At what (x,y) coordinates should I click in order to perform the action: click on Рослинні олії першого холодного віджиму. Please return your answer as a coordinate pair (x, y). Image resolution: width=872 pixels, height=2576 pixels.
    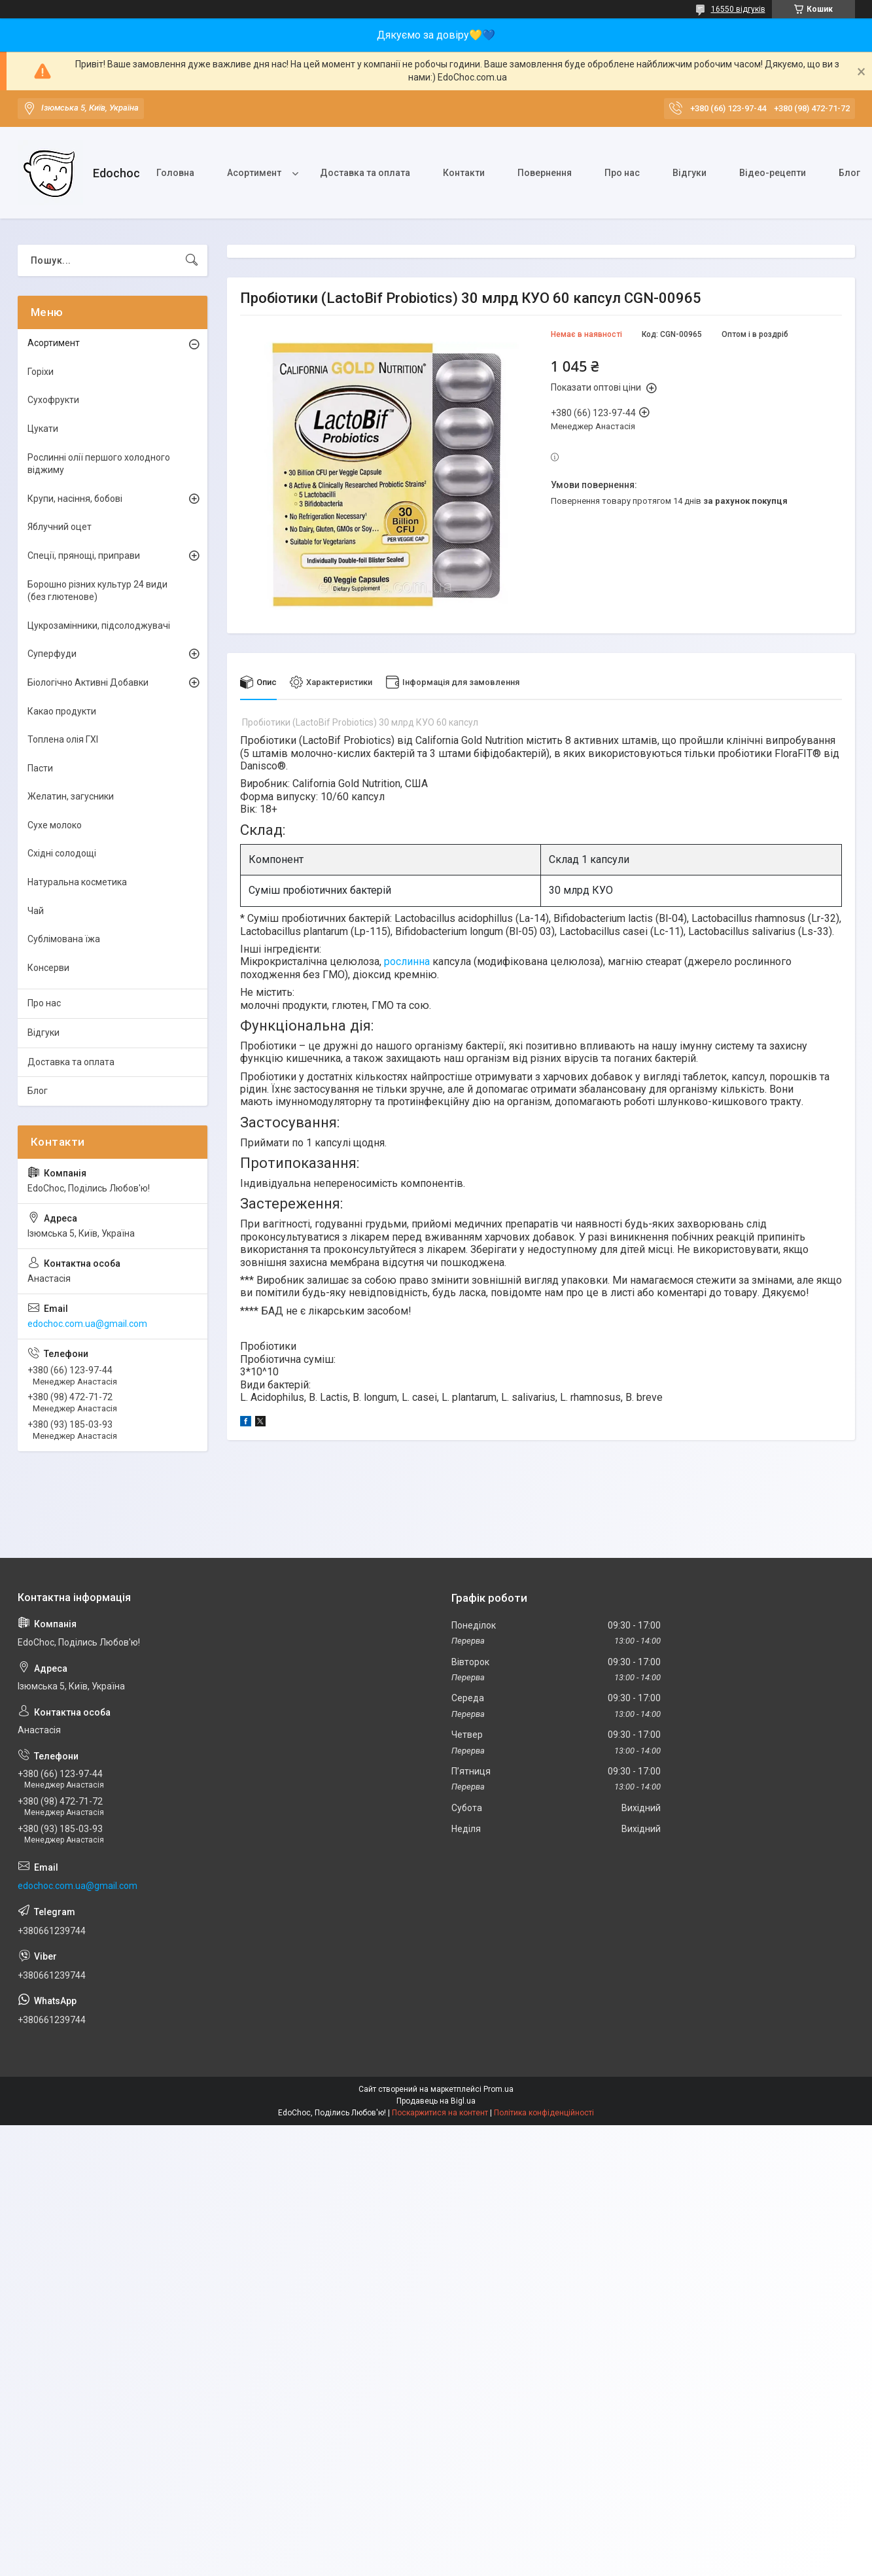
    Looking at the image, I should click on (98, 464).